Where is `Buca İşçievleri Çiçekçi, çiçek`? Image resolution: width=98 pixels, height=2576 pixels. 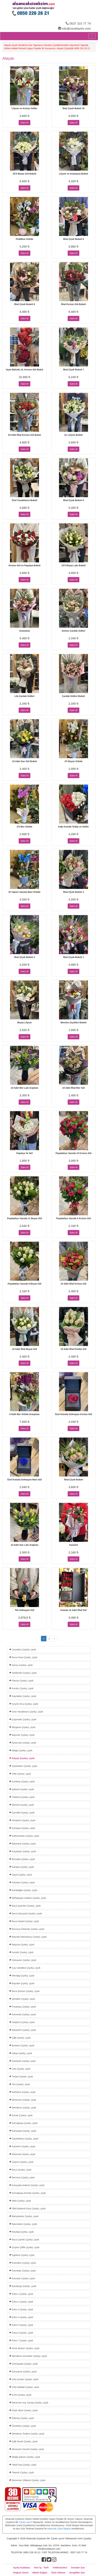
Buca İşçievleri Çiçekçi, çiçek is located at coordinates (25, 1905).